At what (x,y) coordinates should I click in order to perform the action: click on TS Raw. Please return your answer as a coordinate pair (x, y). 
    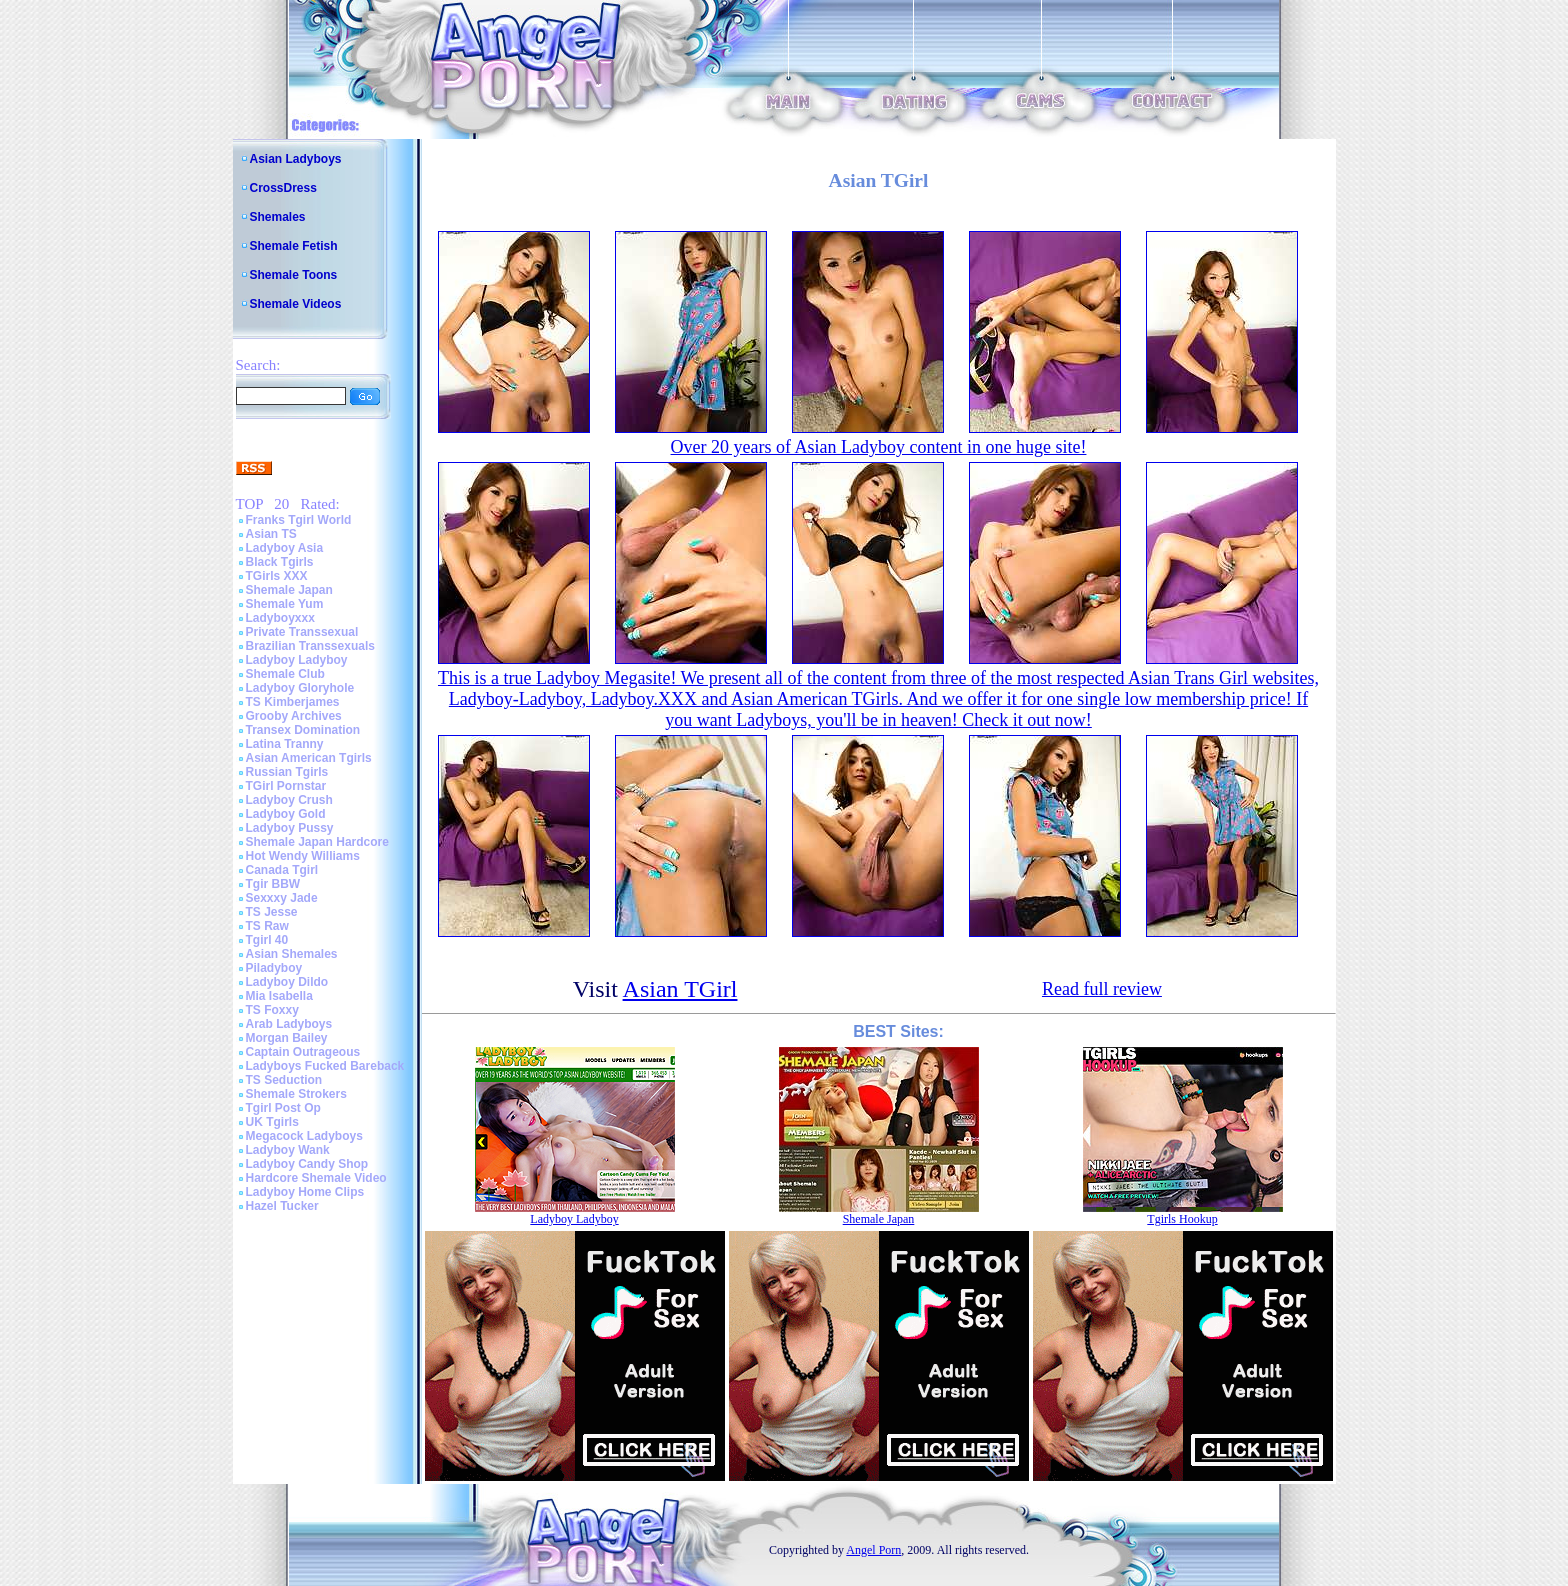
    Looking at the image, I should click on (267, 926).